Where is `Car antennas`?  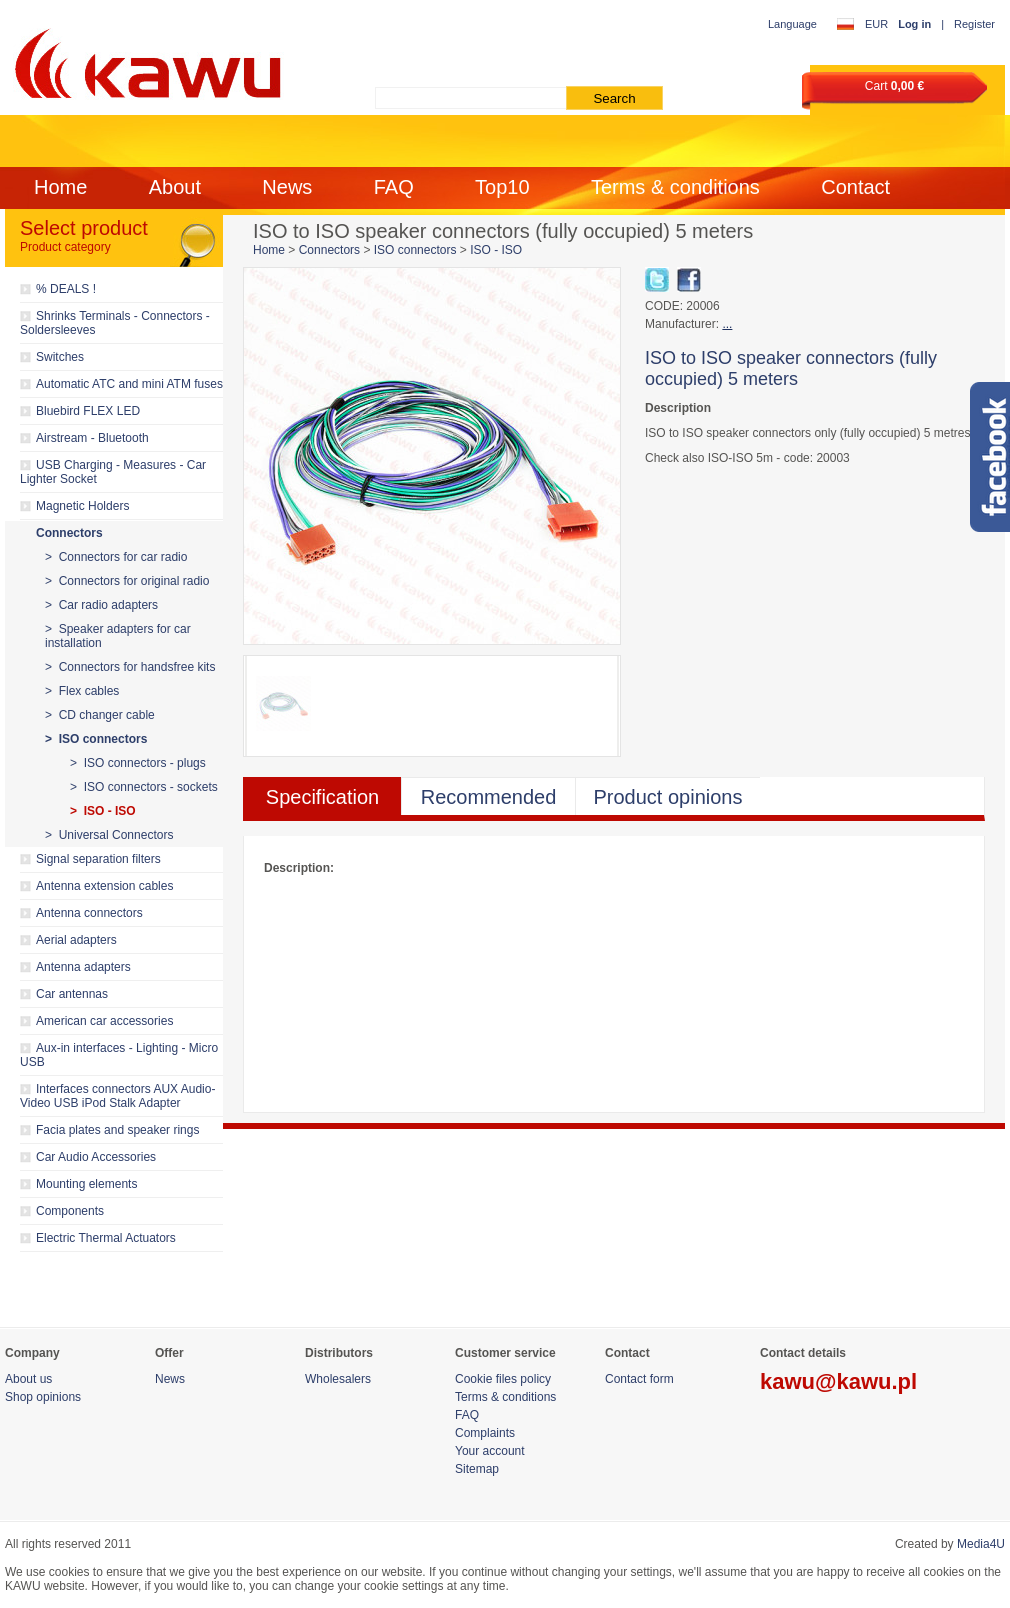 Car antennas is located at coordinates (72, 994).